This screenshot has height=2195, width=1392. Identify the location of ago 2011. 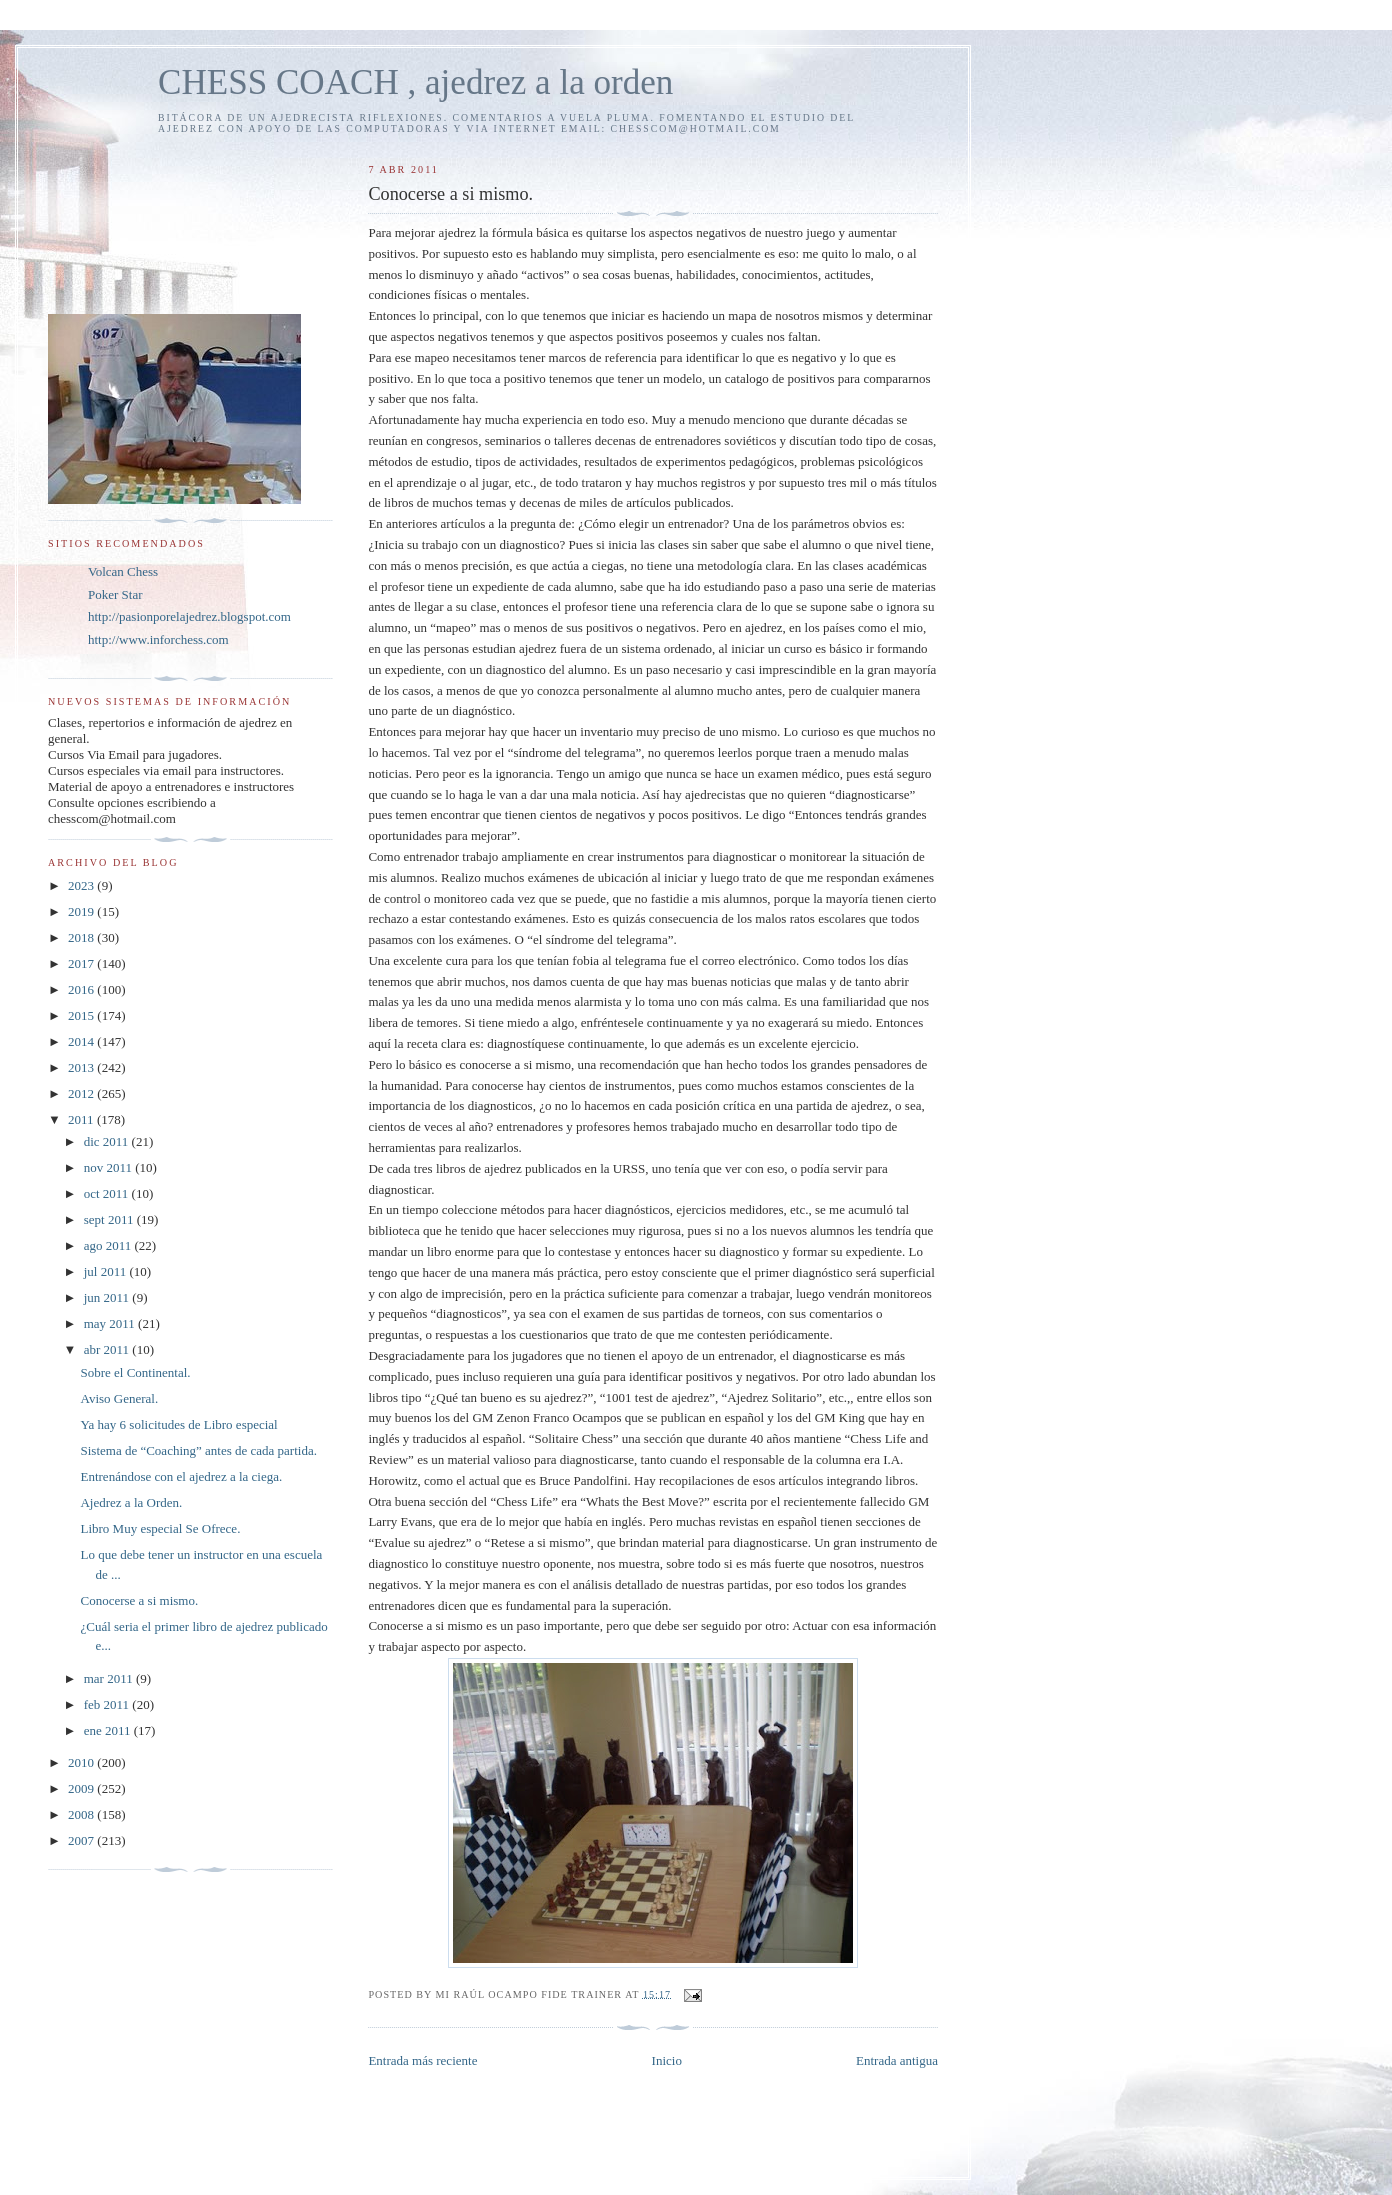
(109, 1245).